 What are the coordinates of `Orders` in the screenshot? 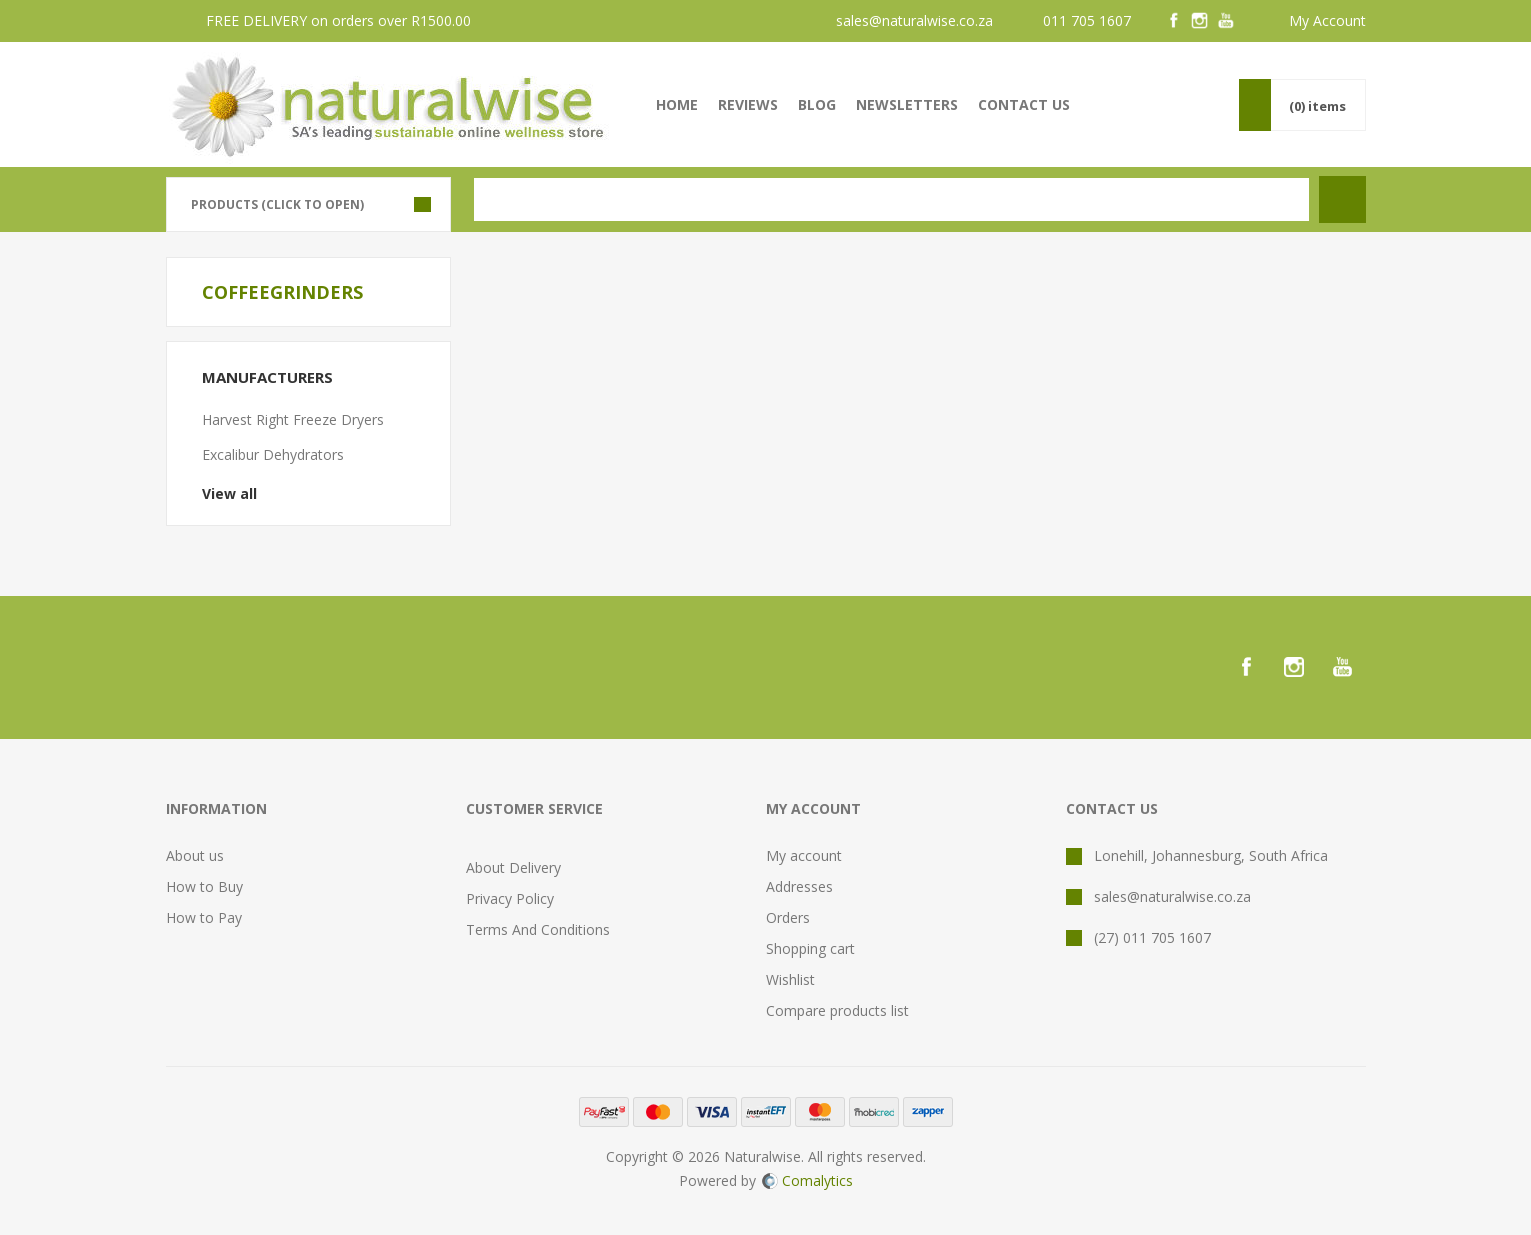 It's located at (788, 917).